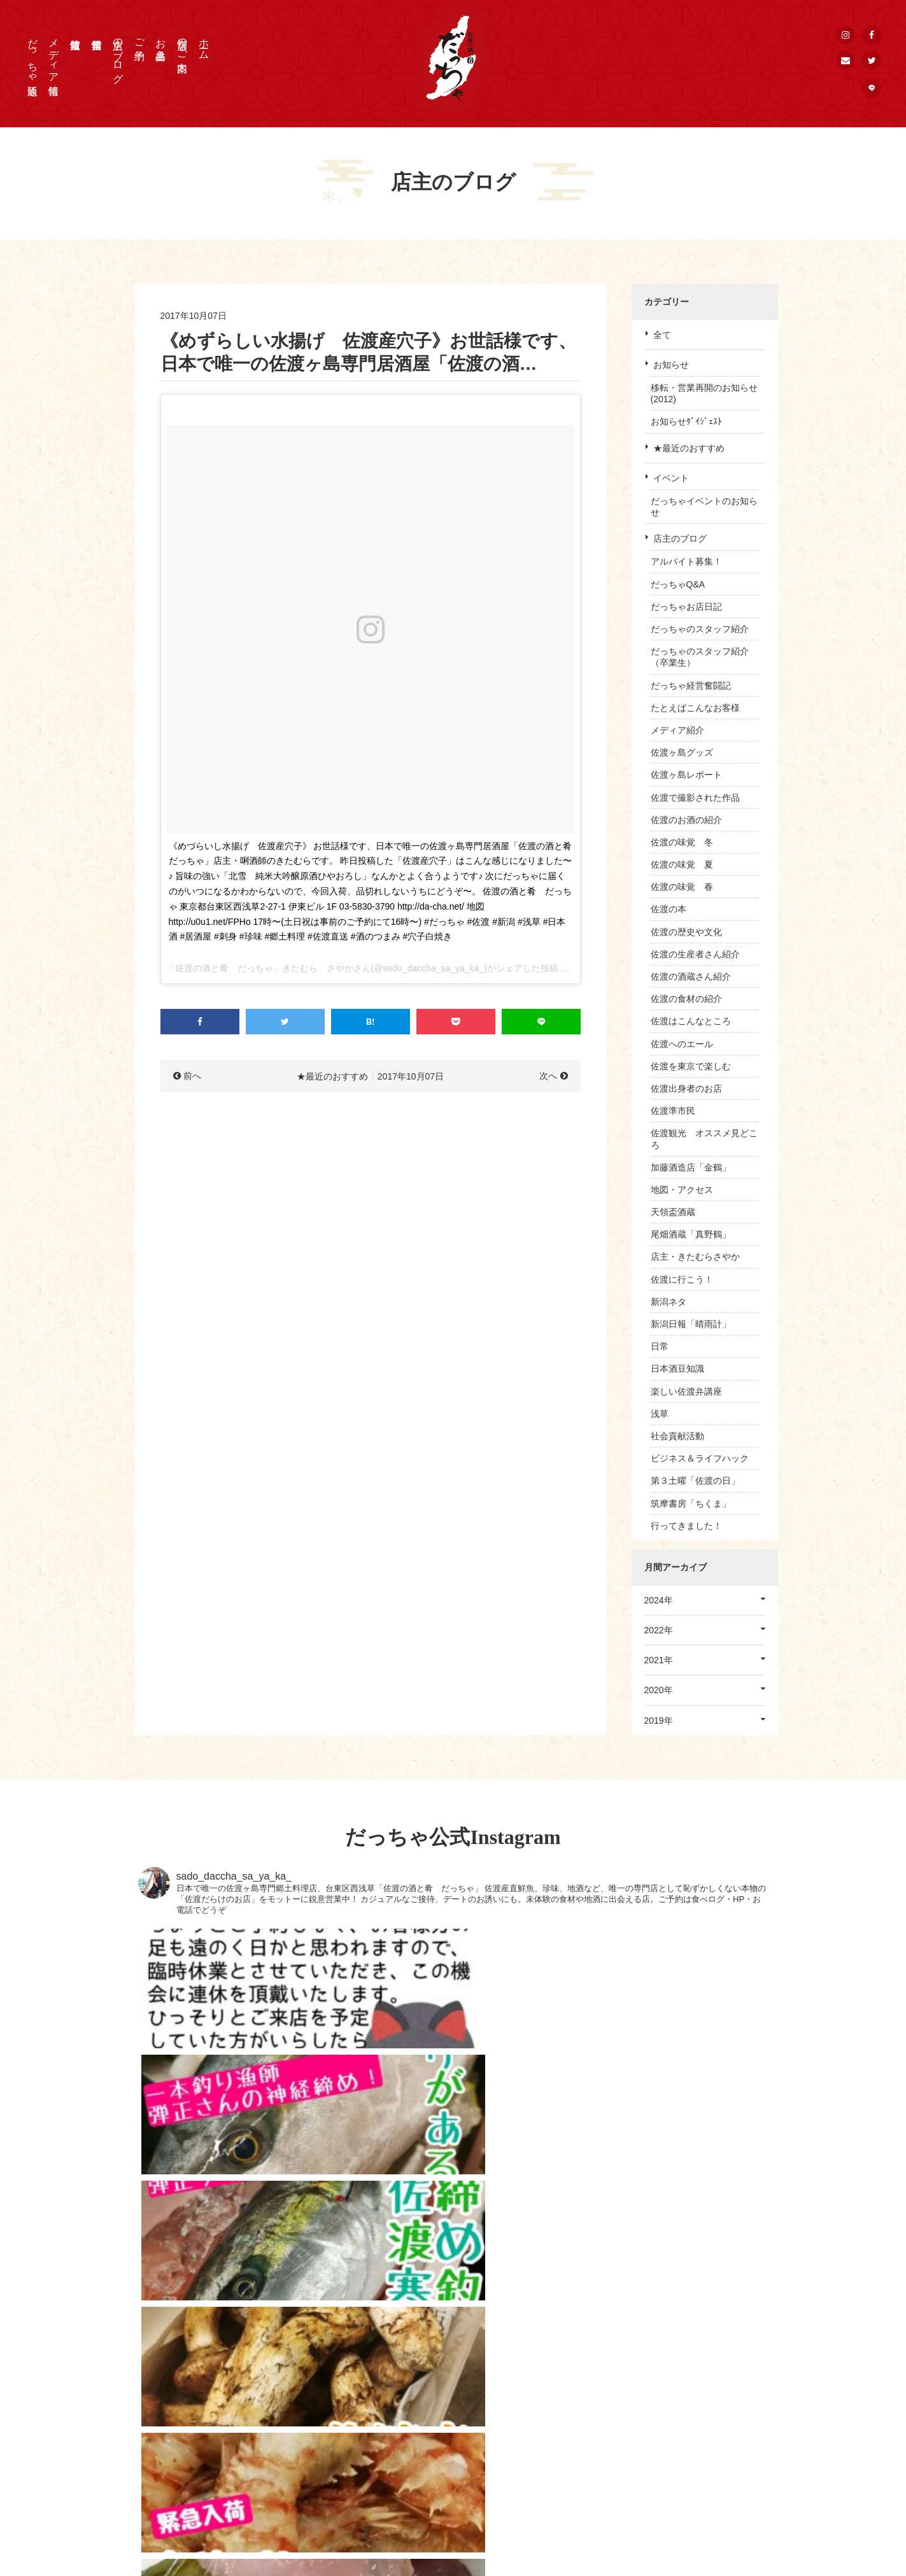 This screenshot has width=906, height=2576. Describe the element at coordinates (686, 1526) in the screenshot. I see `行ってきました！` at that location.